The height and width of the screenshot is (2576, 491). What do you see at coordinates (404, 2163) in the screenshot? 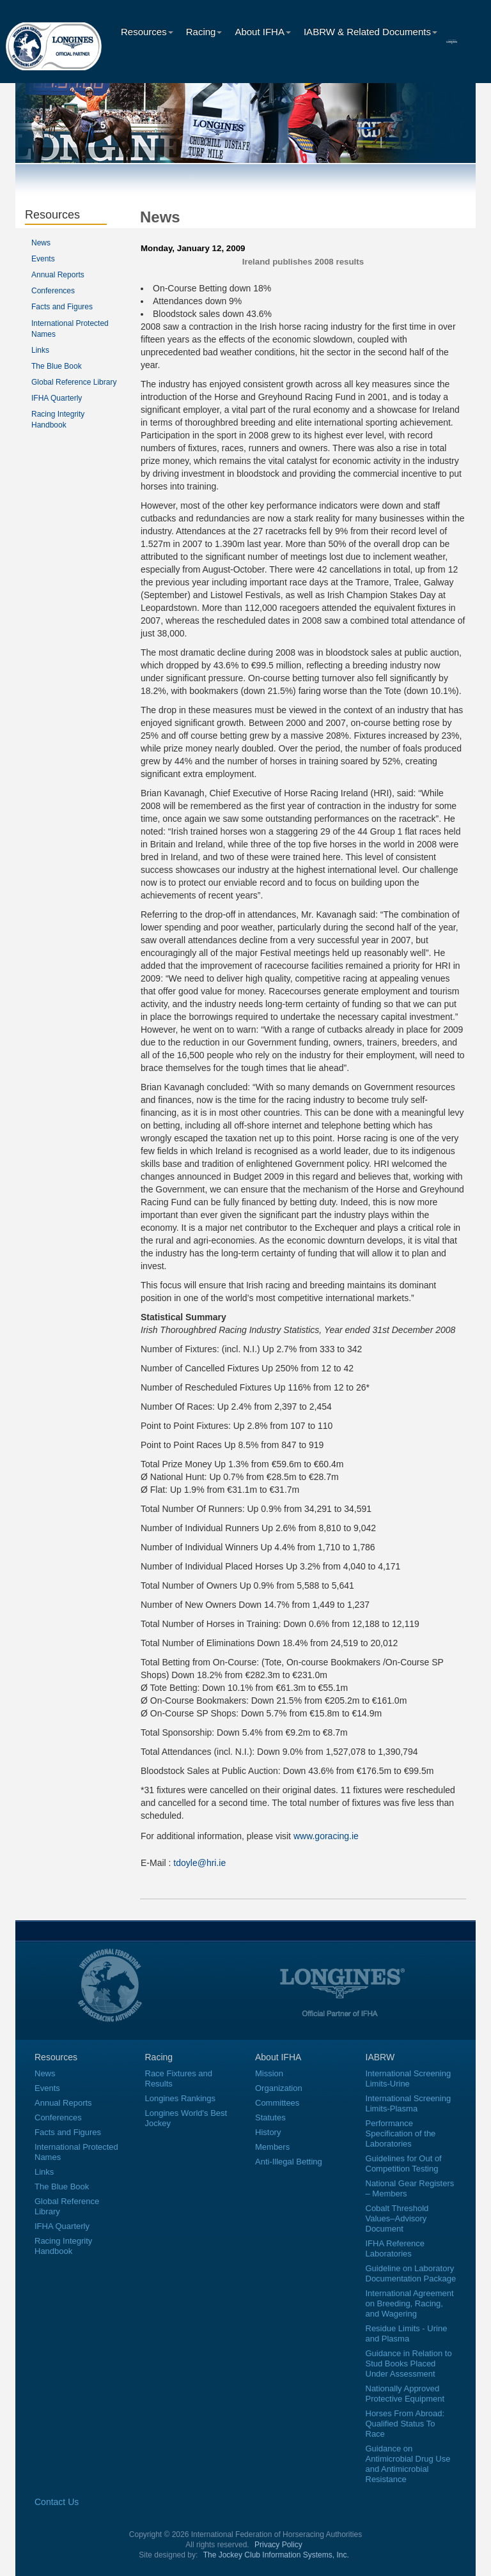
I see `Guidelines for Out of Competition Testing` at bounding box center [404, 2163].